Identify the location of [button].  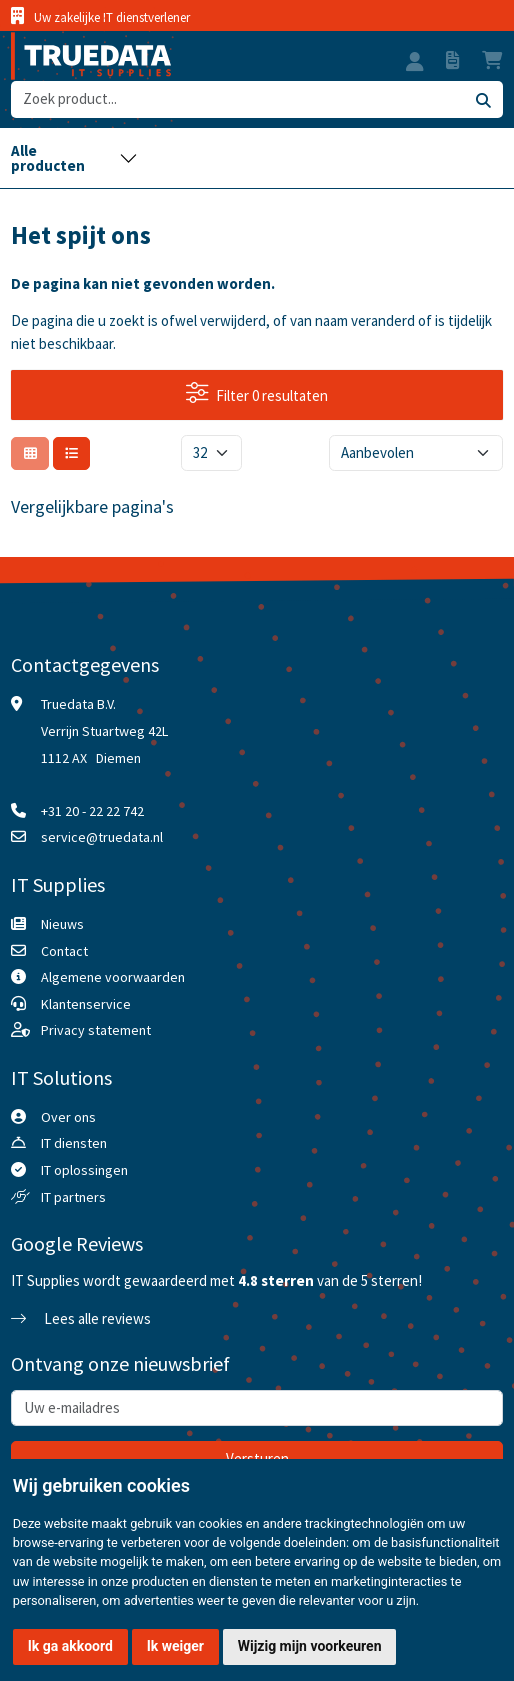
(415, 64).